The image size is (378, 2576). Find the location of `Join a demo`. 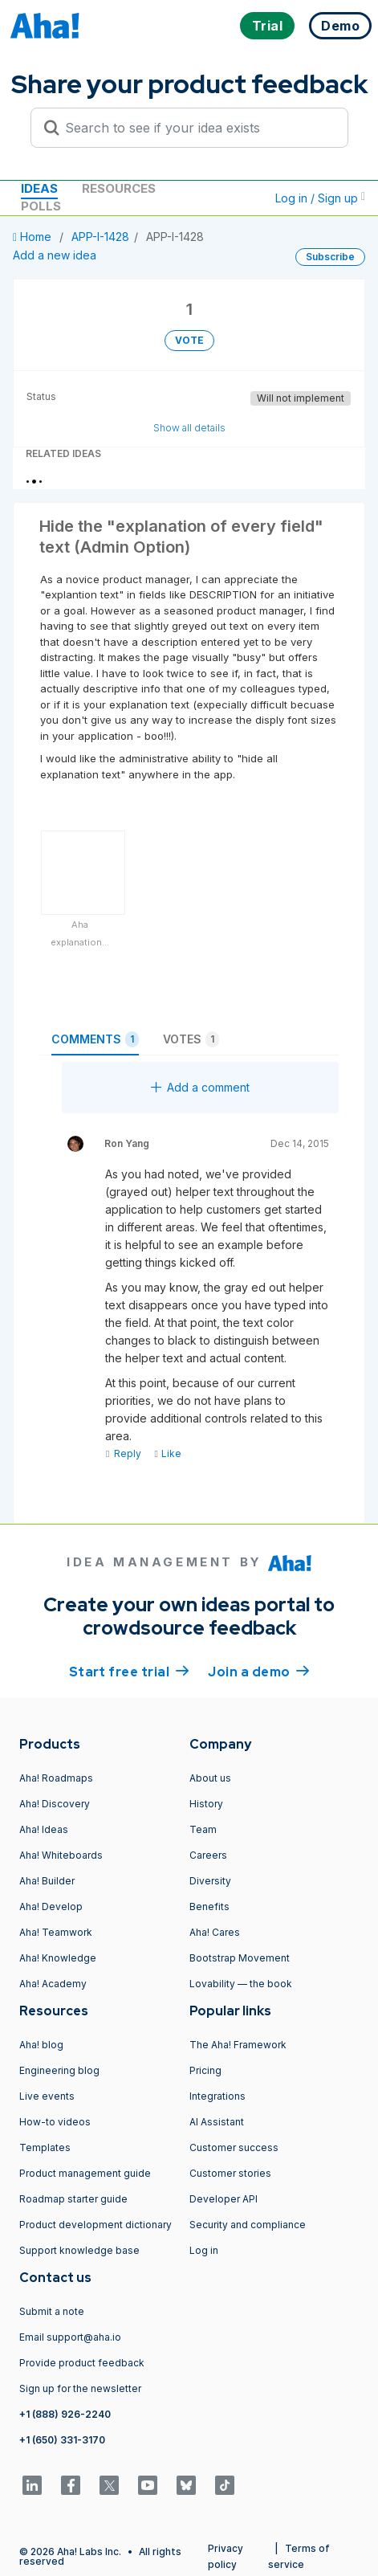

Join a demo is located at coordinates (258, 1670).